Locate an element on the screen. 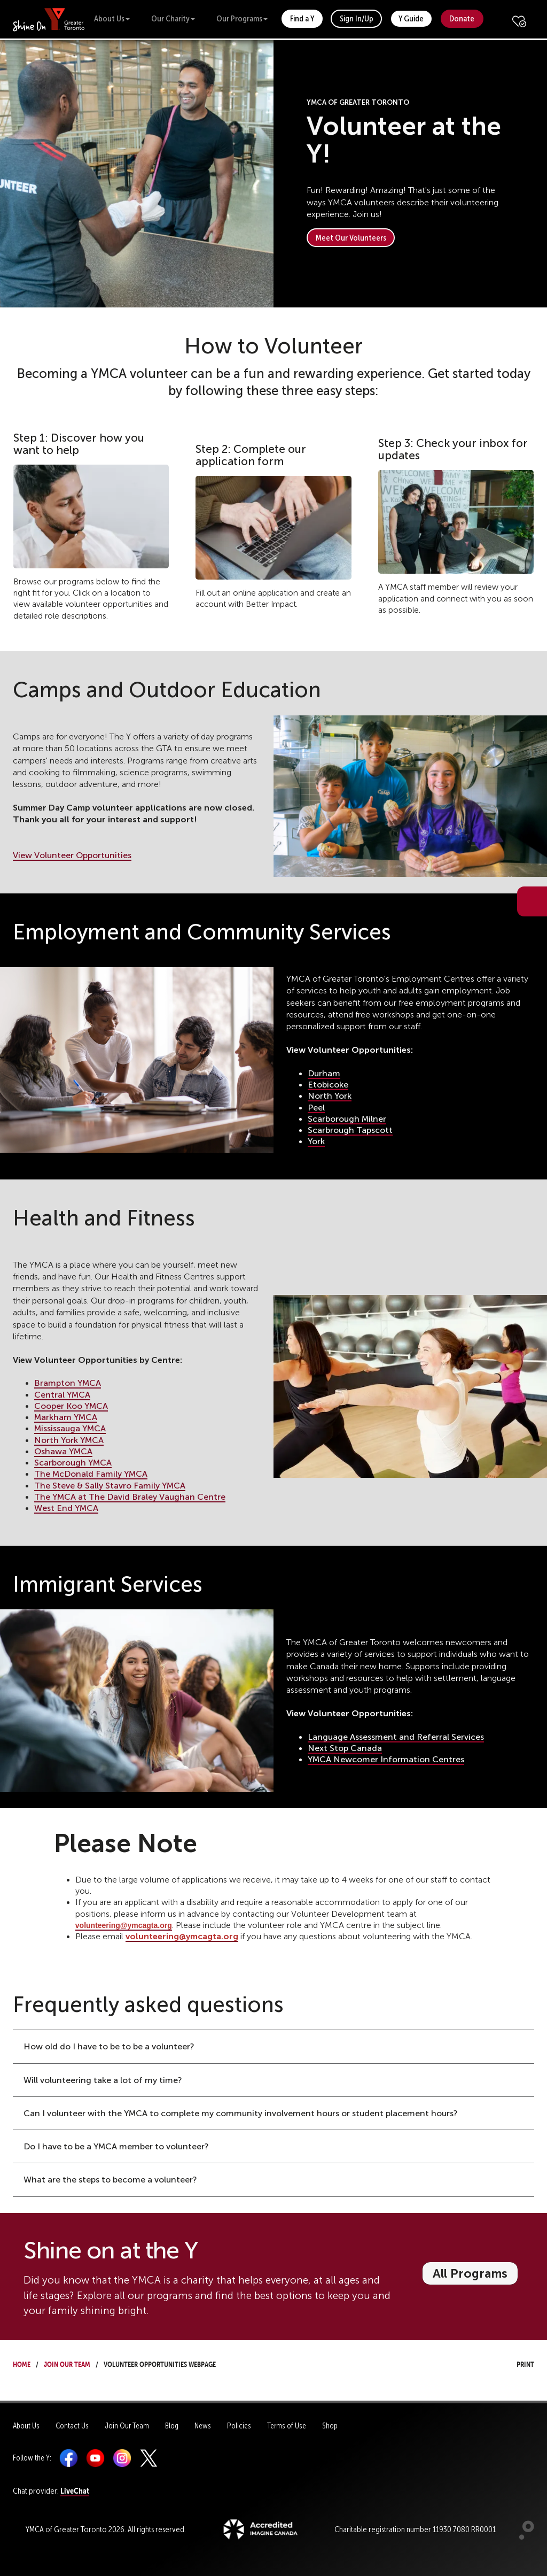 The image size is (547, 2576). West End YMCA is located at coordinates (66, 1508).